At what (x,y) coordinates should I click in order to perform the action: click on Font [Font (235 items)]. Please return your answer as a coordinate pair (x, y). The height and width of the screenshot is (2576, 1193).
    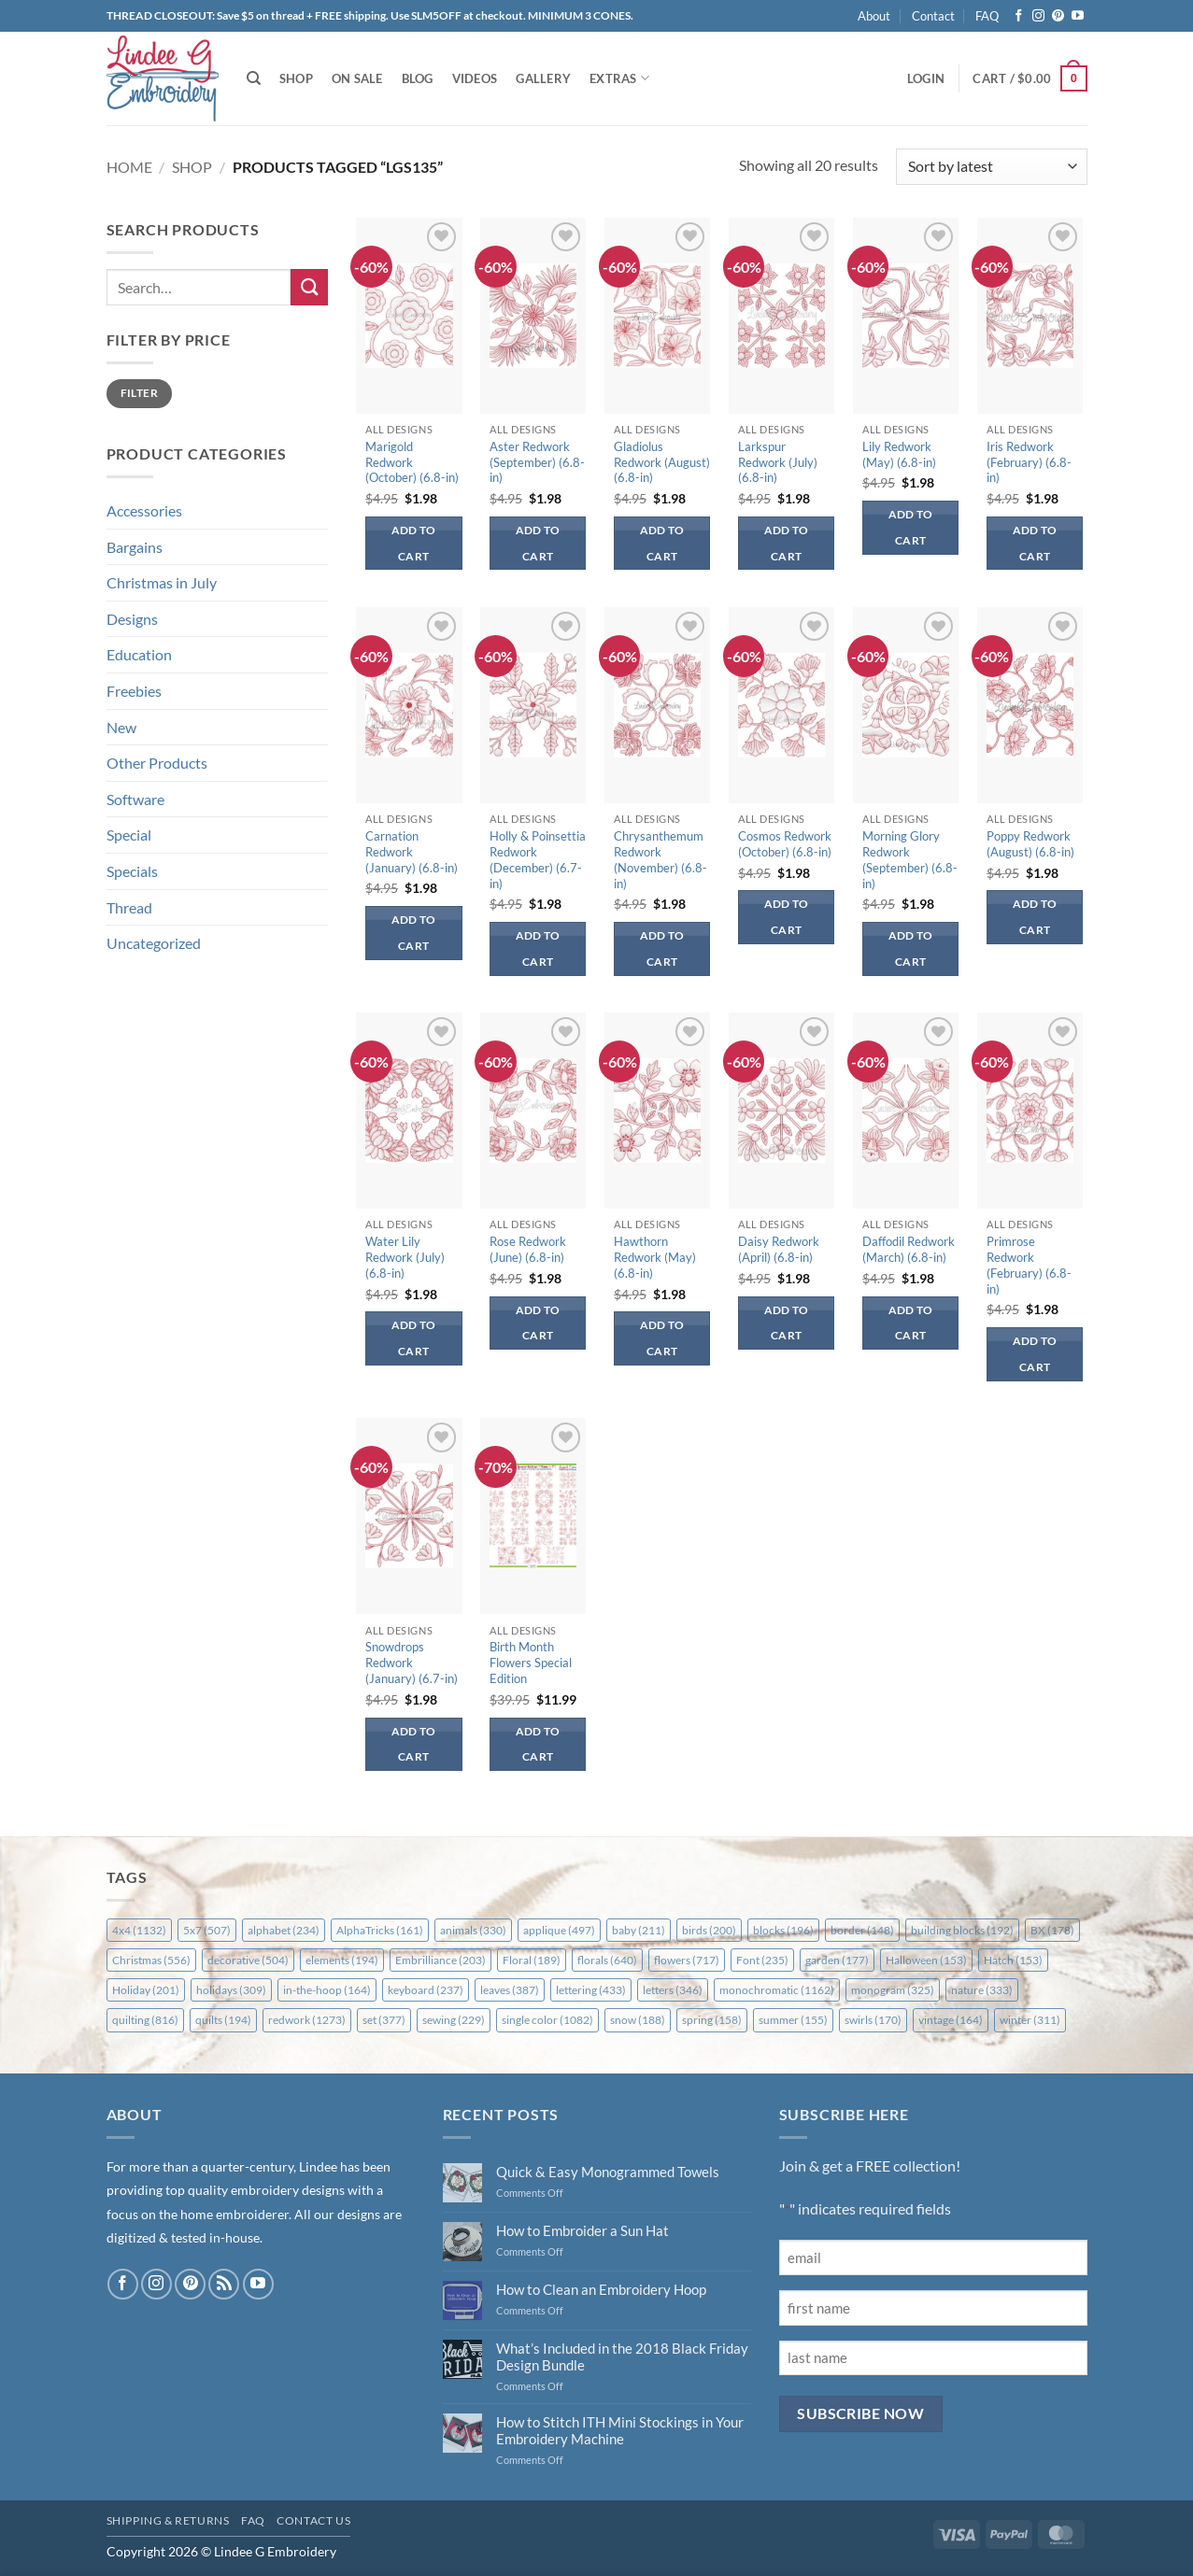
    Looking at the image, I should click on (762, 1960).